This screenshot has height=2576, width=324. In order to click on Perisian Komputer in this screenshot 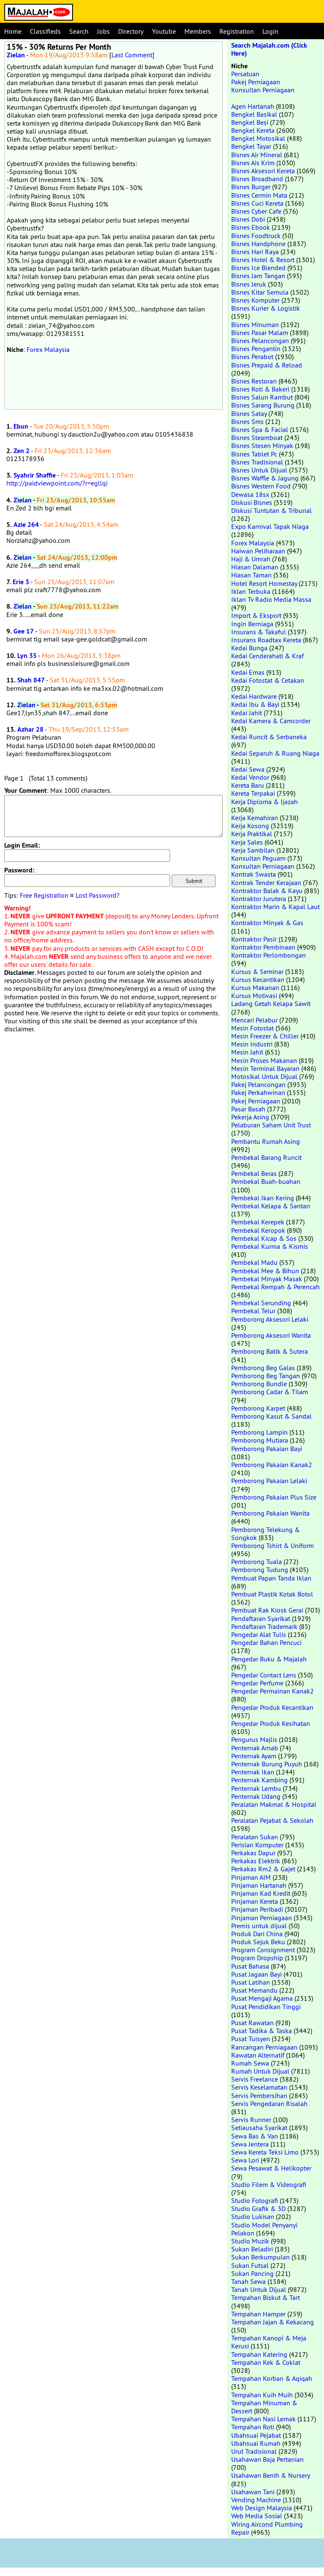, I will do `click(257, 1845)`.